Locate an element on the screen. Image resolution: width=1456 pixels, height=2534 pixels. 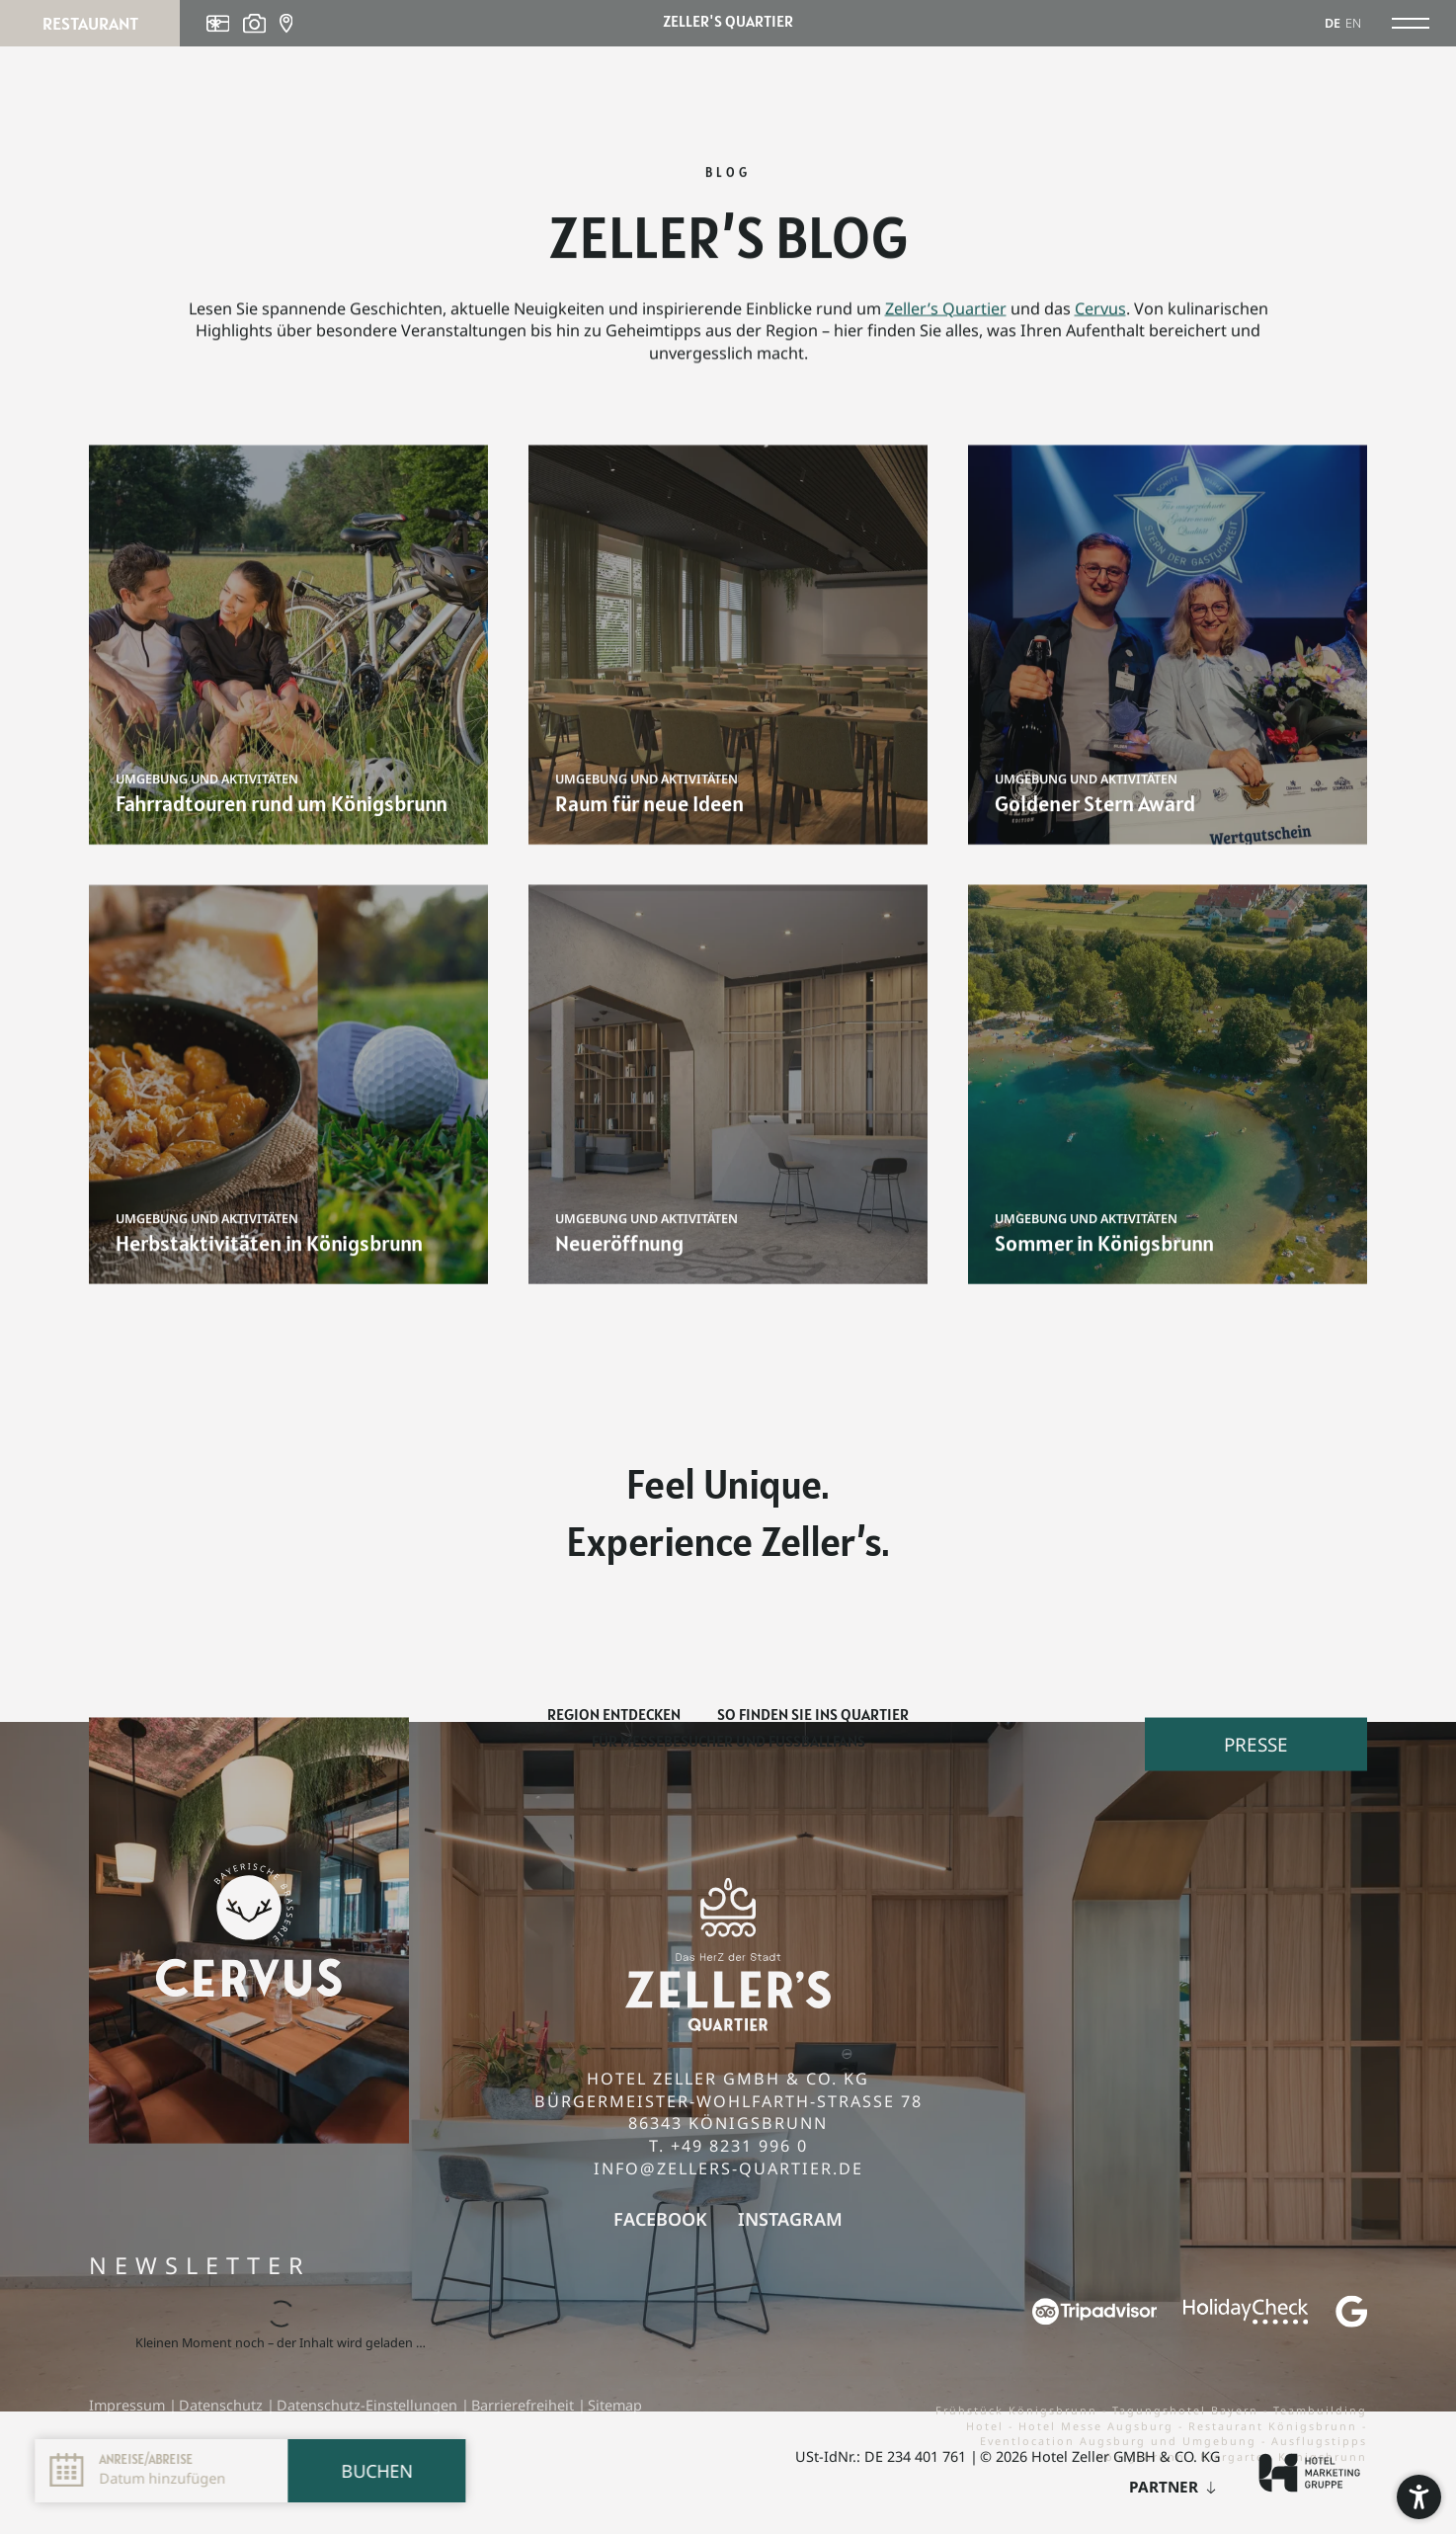
Hotel Messe Augsburg is located at coordinates (1098, 2425).